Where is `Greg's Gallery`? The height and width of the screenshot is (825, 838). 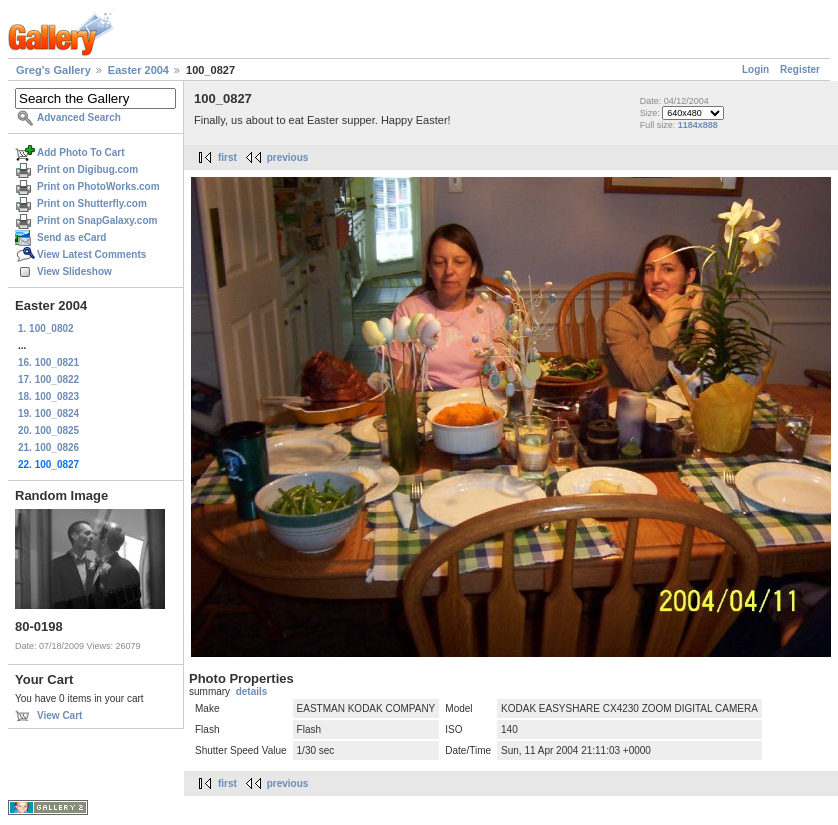 Greg's Gallery is located at coordinates (53, 70).